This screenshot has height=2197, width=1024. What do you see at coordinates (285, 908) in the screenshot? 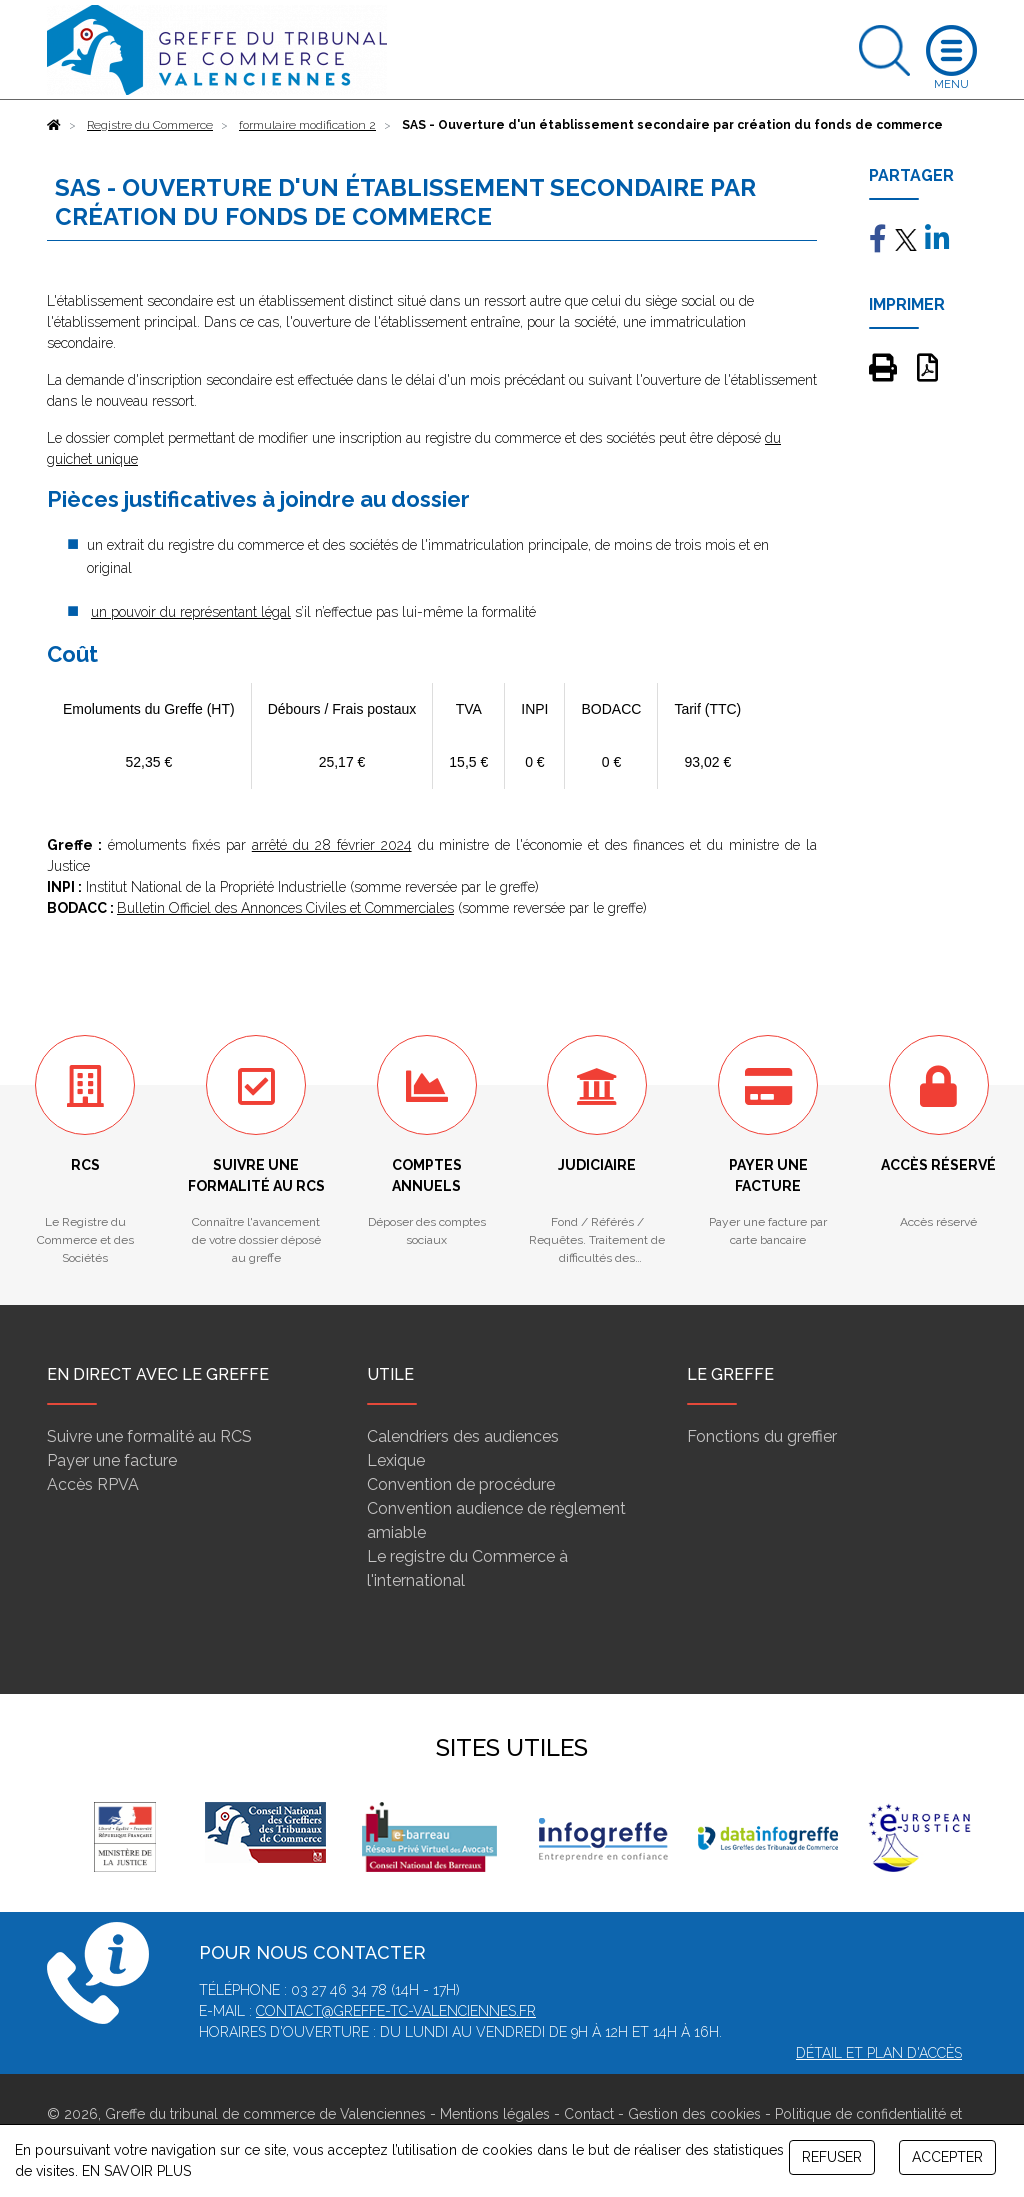
I see `Bulletin Officiel des Annonces Civiles et Commerciales` at bounding box center [285, 908].